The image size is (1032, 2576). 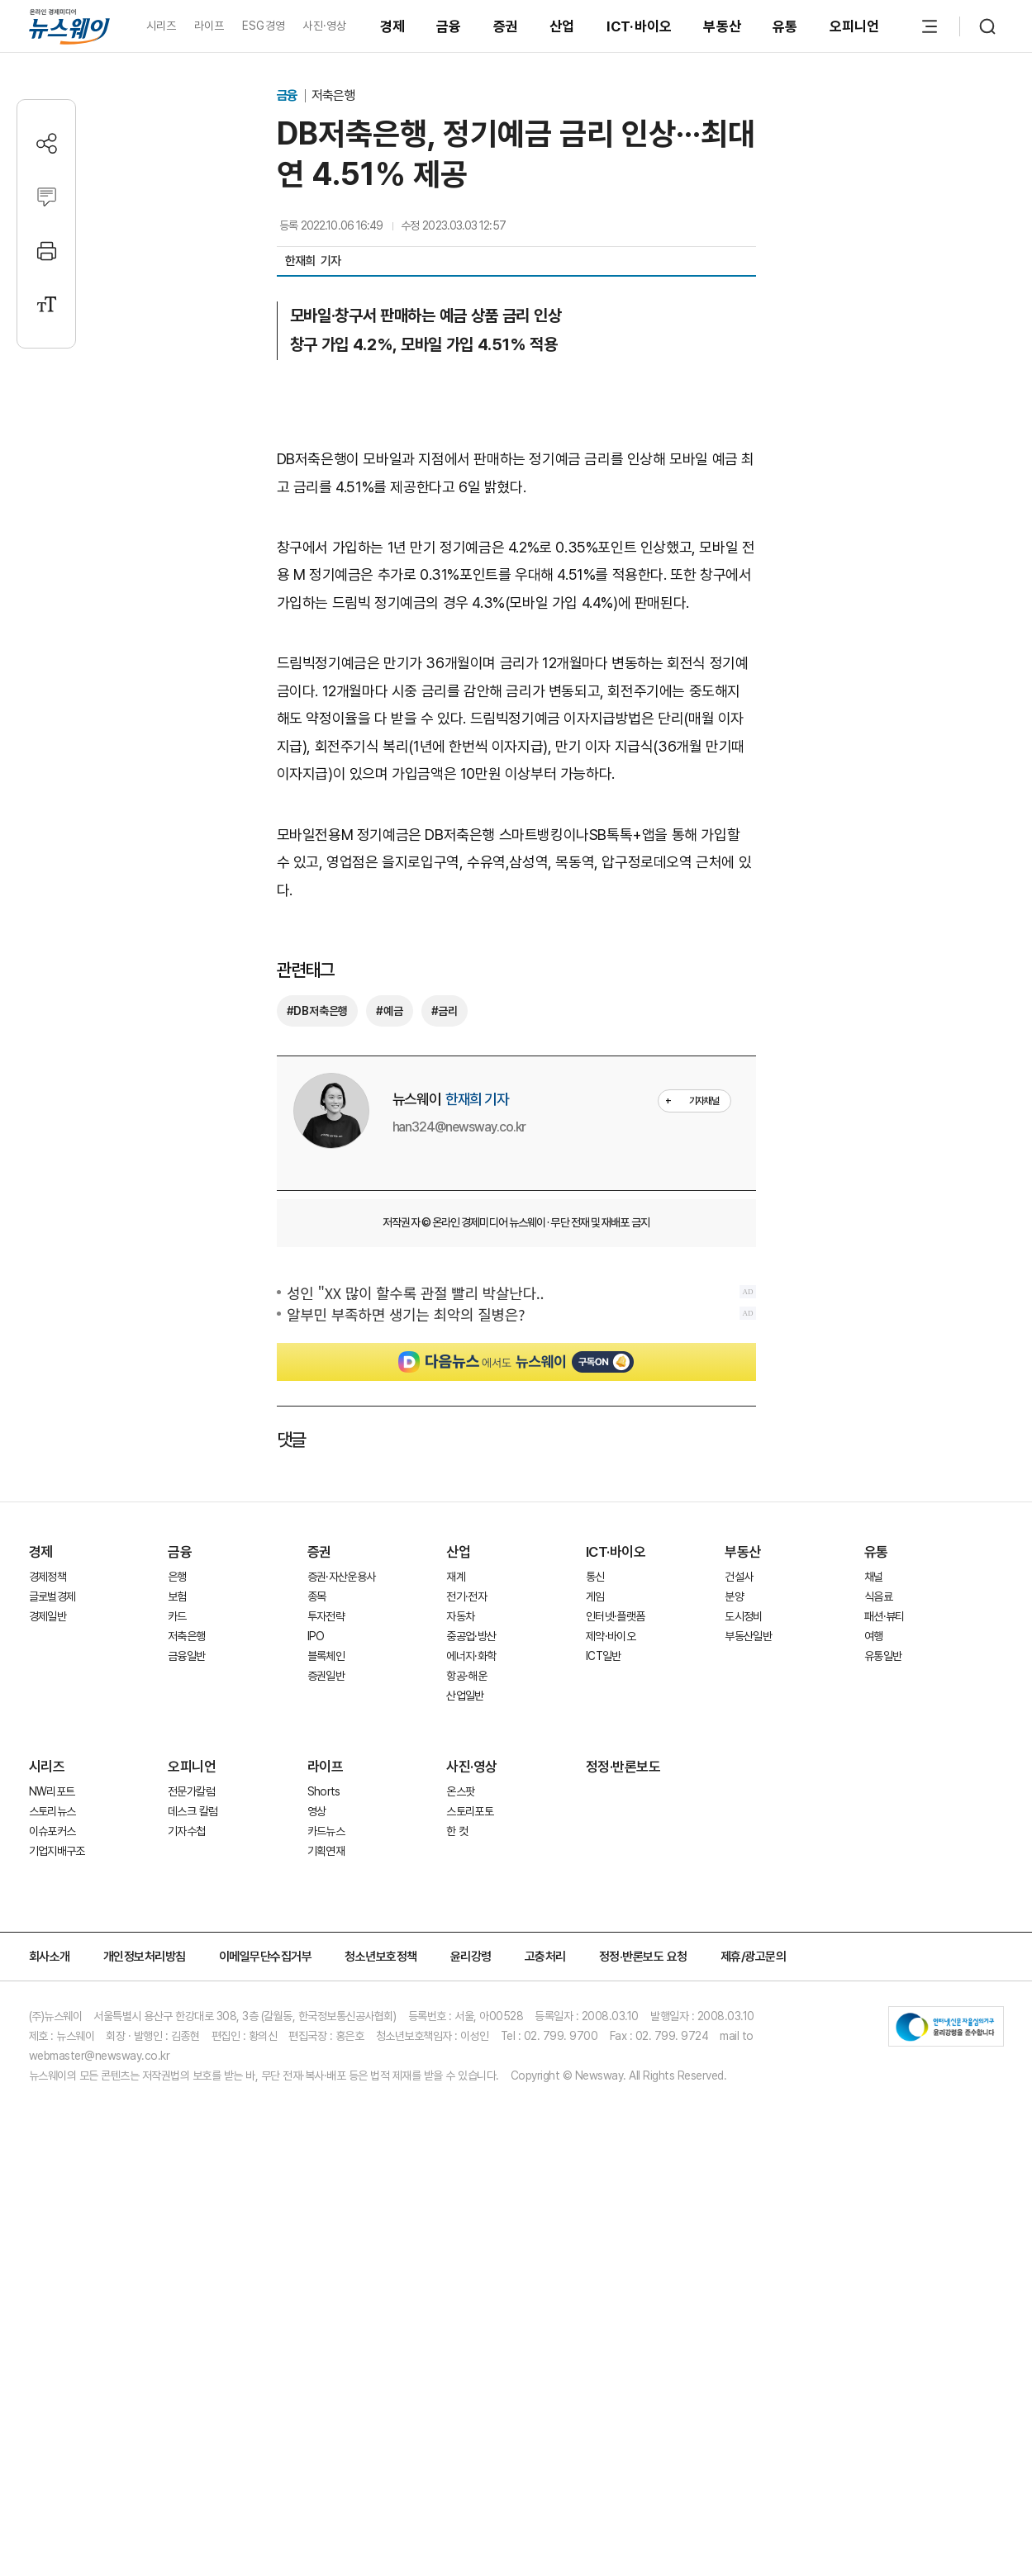 What do you see at coordinates (46, 250) in the screenshot?
I see `[프린트]` at bounding box center [46, 250].